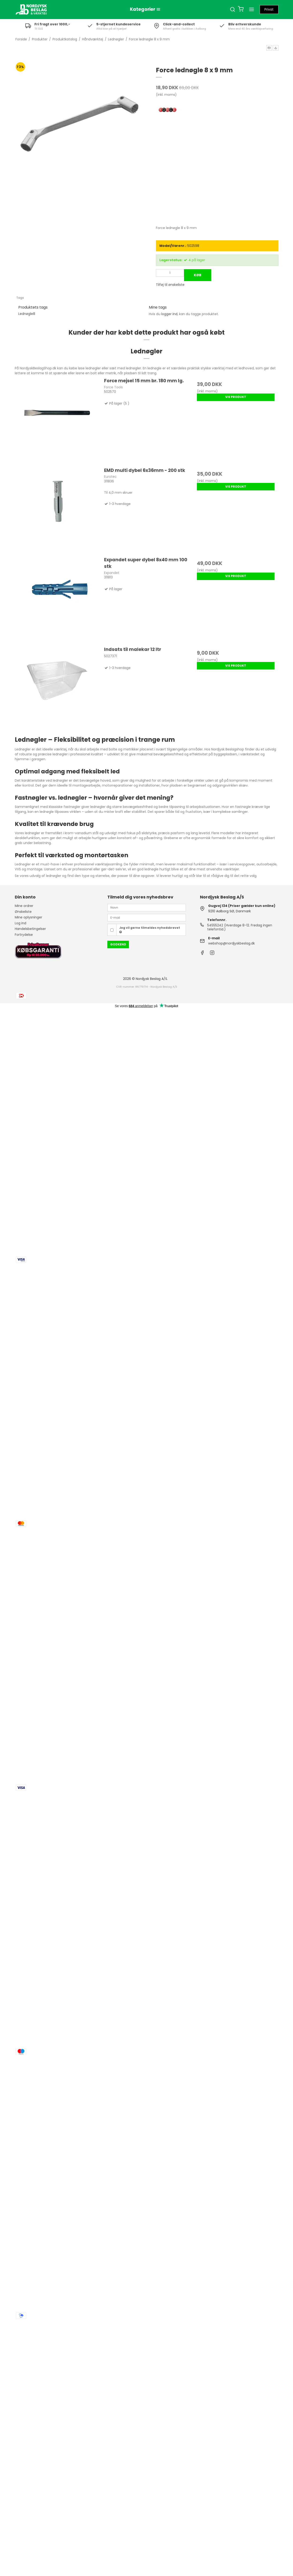 The height and width of the screenshot is (2576, 293). What do you see at coordinates (149, 930) in the screenshot?
I see `Jeg vil gerne tilmeldes nyhedsbrevet` at bounding box center [149, 930].